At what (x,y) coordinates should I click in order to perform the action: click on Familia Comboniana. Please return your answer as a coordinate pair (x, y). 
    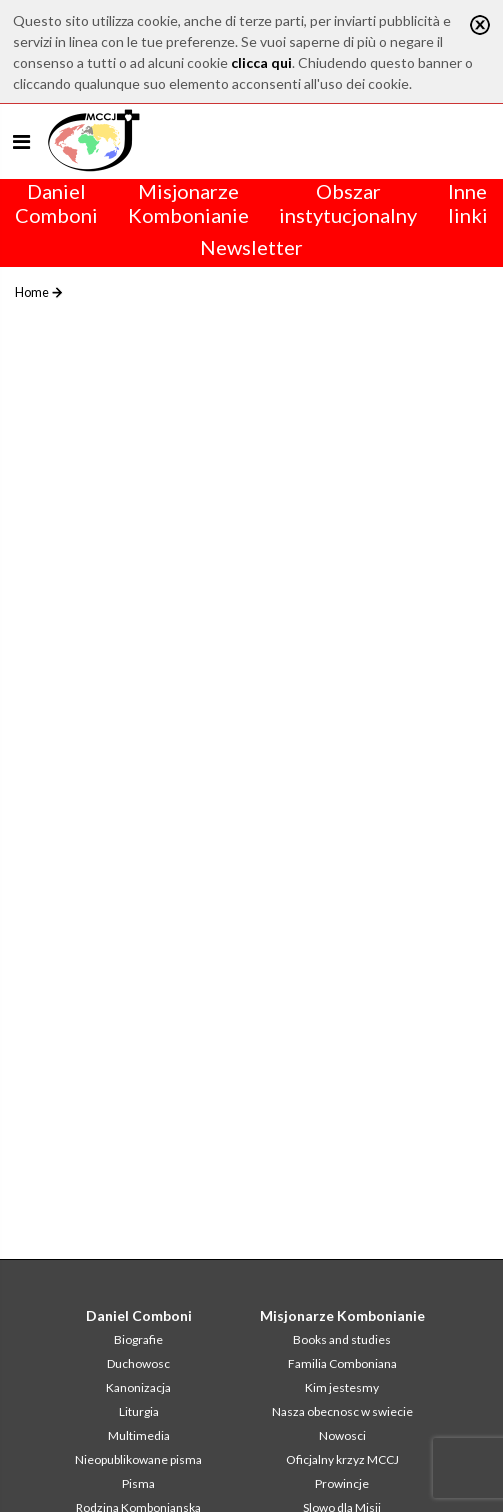
    Looking at the image, I should click on (342, 1363).